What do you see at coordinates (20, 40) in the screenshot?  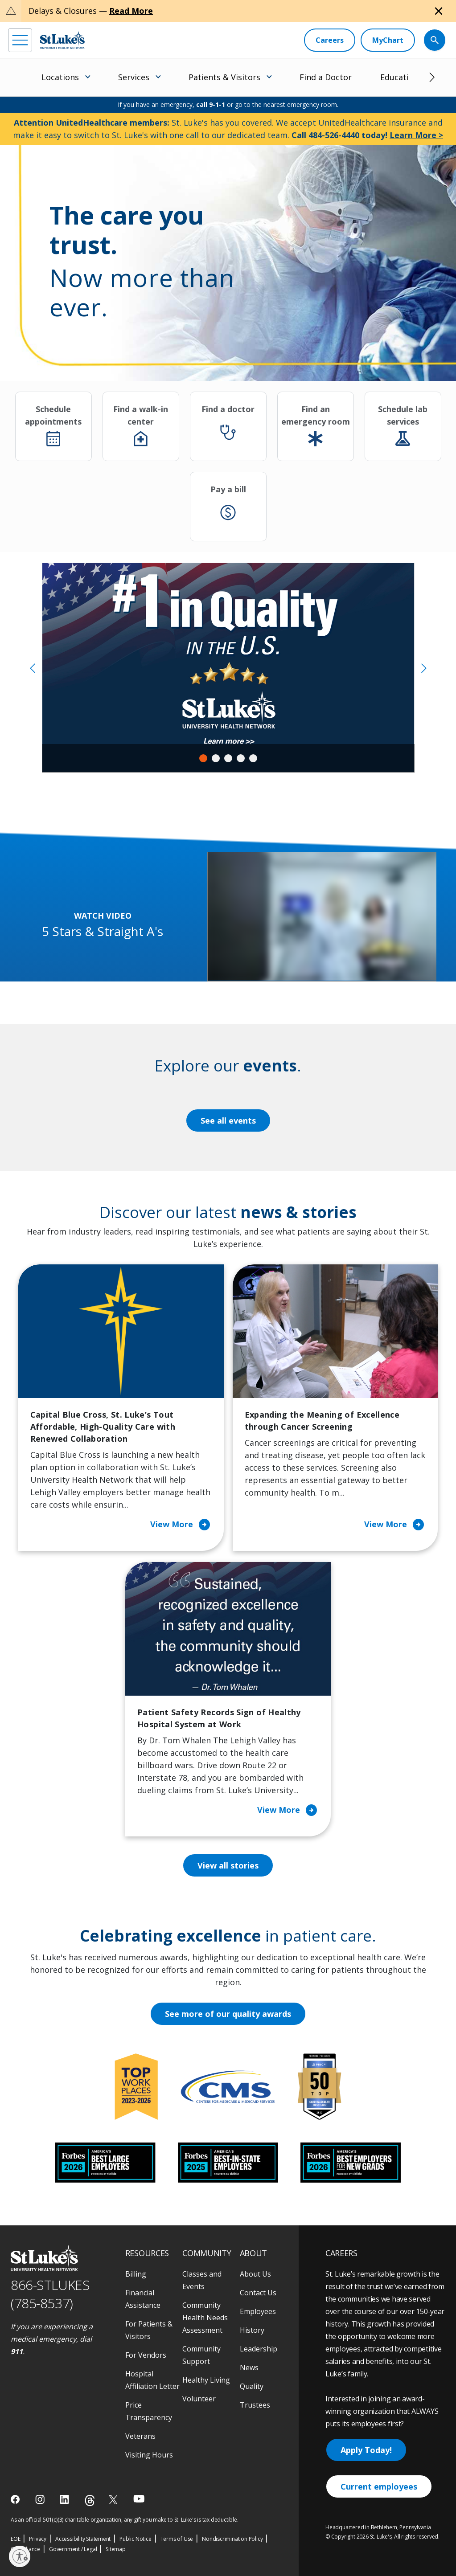 I see `[menu]` at bounding box center [20, 40].